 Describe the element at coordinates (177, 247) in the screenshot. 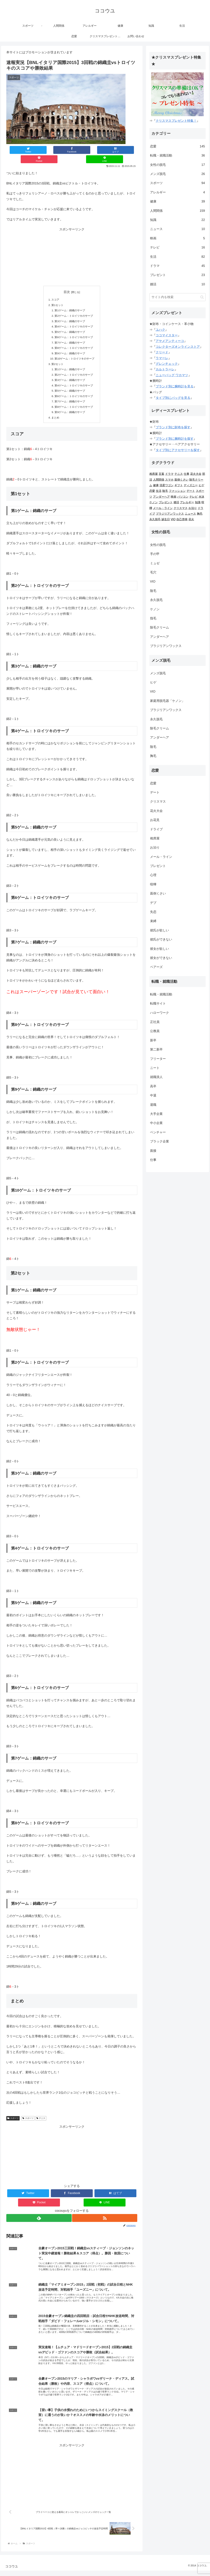

I see `テレビ` at that location.